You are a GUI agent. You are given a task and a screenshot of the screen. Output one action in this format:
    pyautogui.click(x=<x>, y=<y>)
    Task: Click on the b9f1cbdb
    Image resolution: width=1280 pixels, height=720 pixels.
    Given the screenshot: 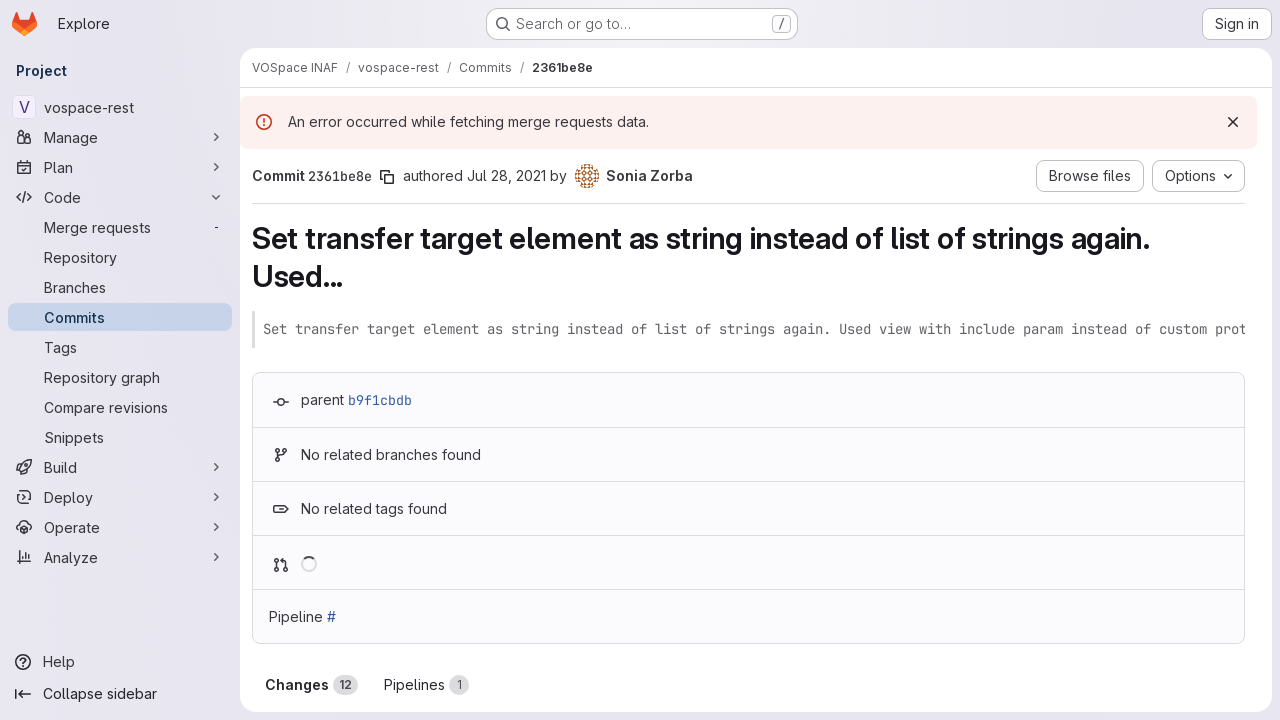 What is the action you would take?
    pyautogui.click(x=380, y=400)
    